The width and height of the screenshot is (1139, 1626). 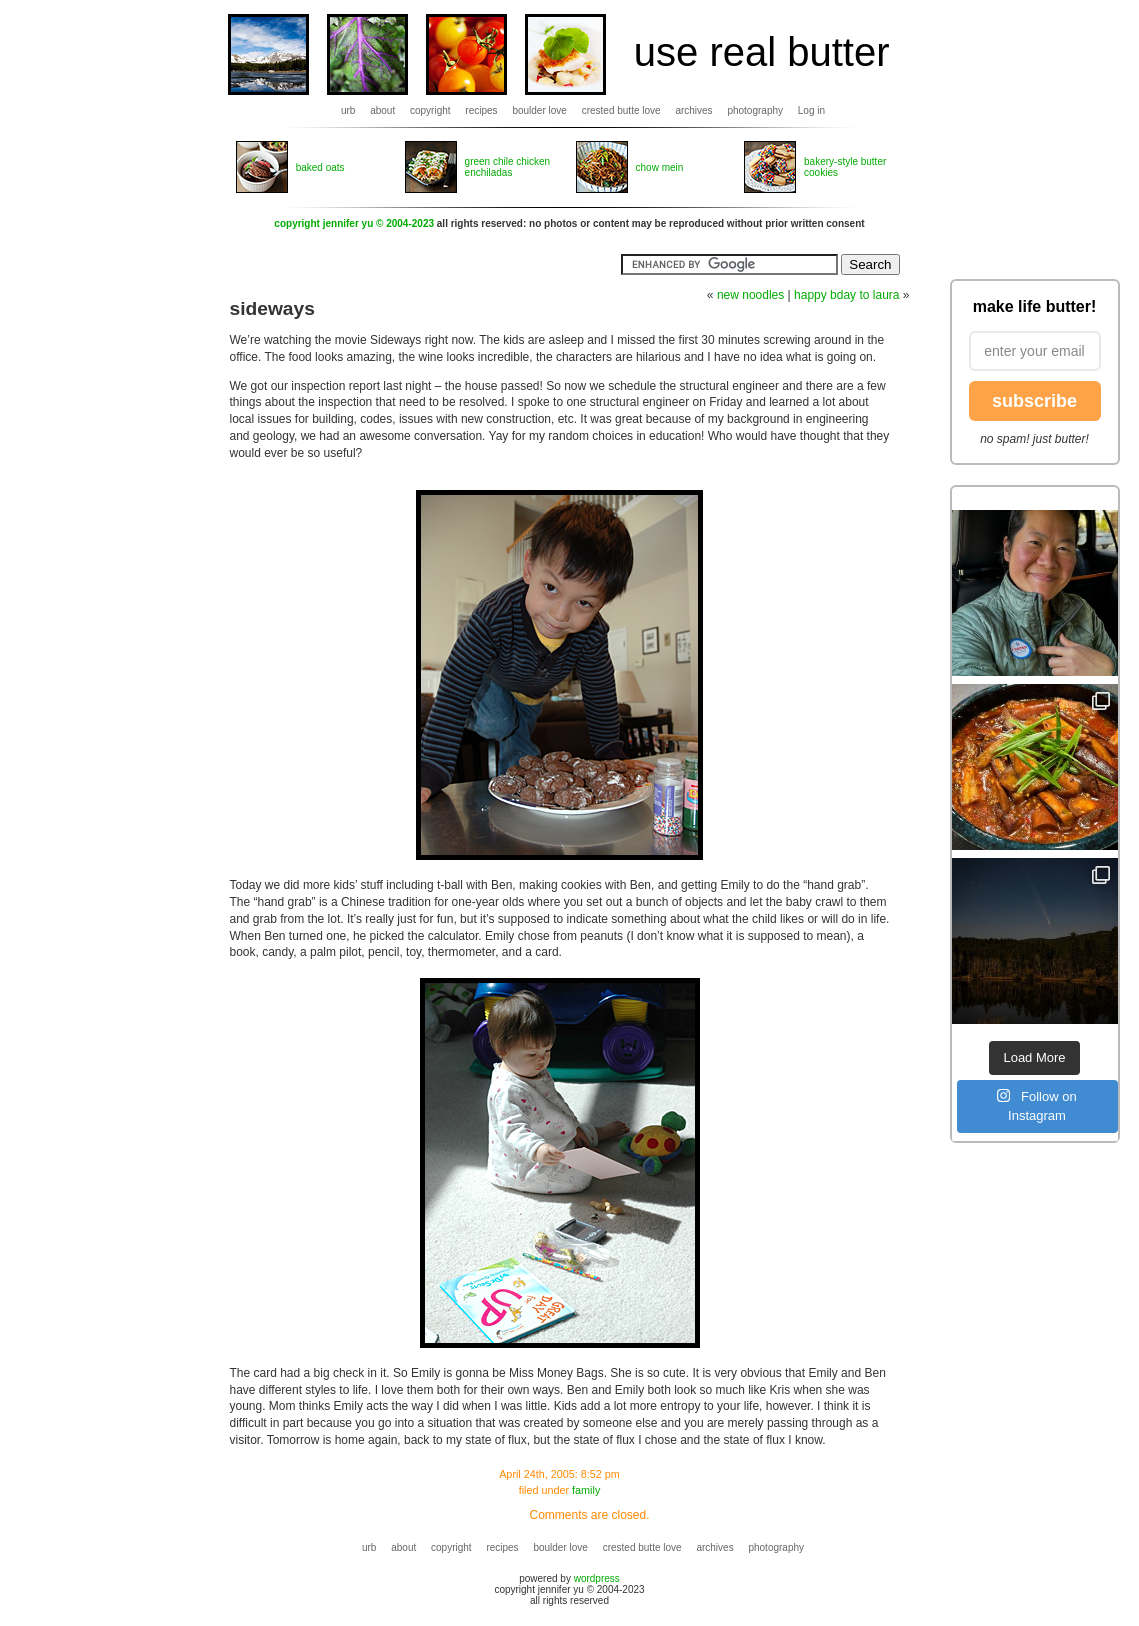 What do you see at coordinates (762, 52) in the screenshot?
I see `use real butter` at bounding box center [762, 52].